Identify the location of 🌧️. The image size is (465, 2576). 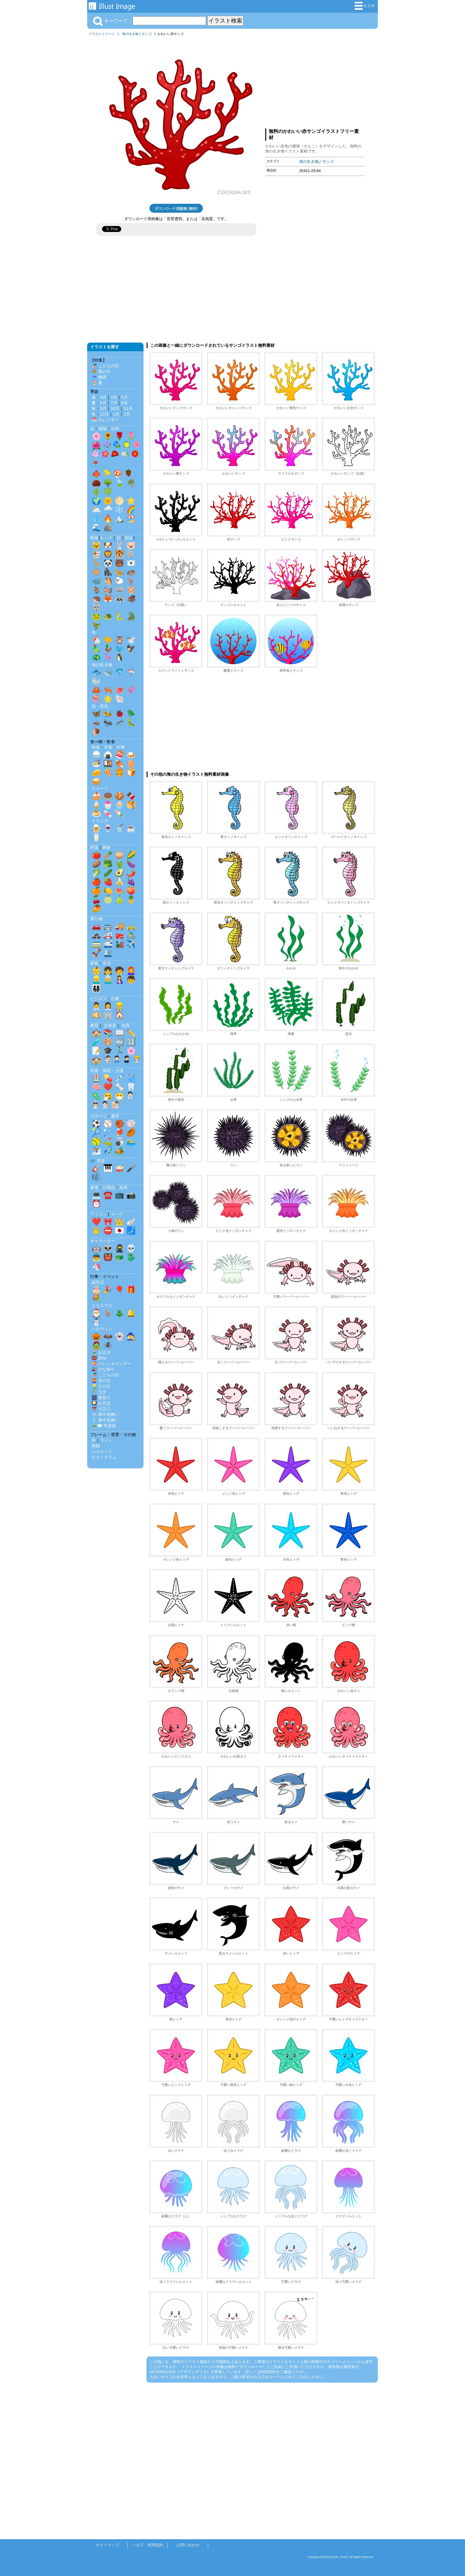
(108, 509).